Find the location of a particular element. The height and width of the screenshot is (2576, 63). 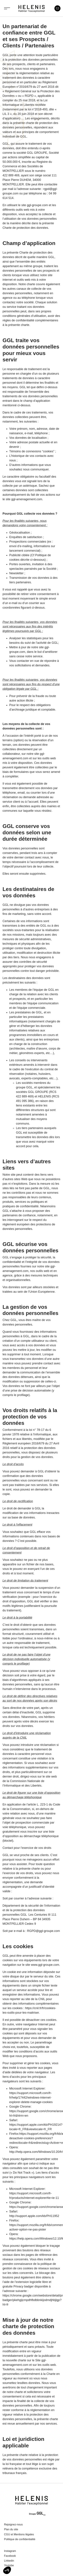

https://support.microsoft.com/fr-fr/help/17442/windows-internet-explorer-delete-manage-cookies is located at coordinates (31, 2097).